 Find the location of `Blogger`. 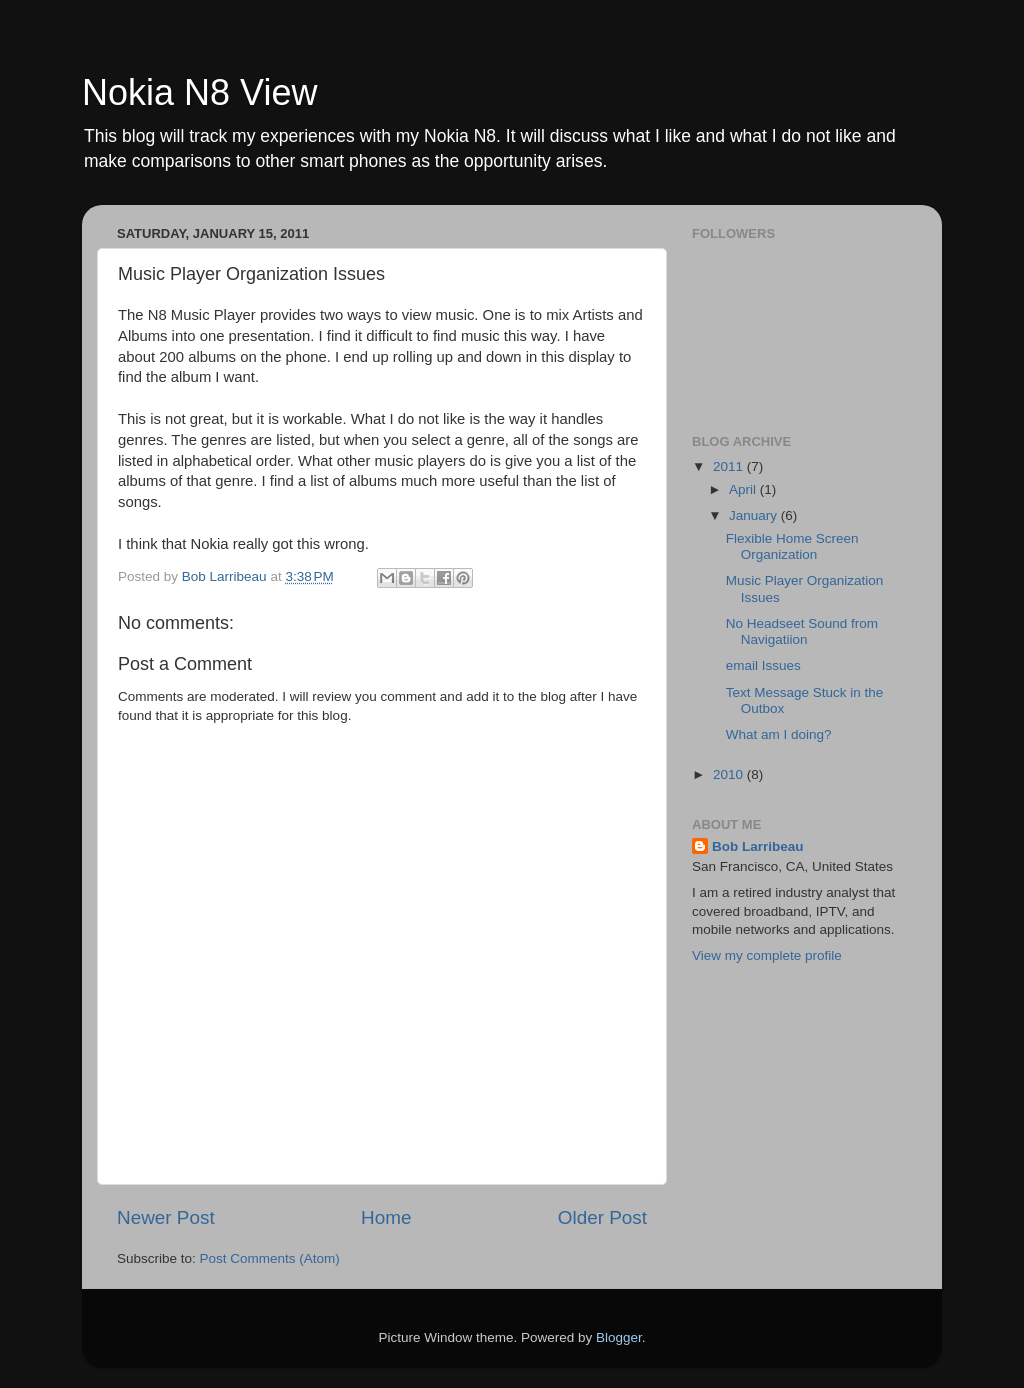

Blogger is located at coordinates (619, 1337).